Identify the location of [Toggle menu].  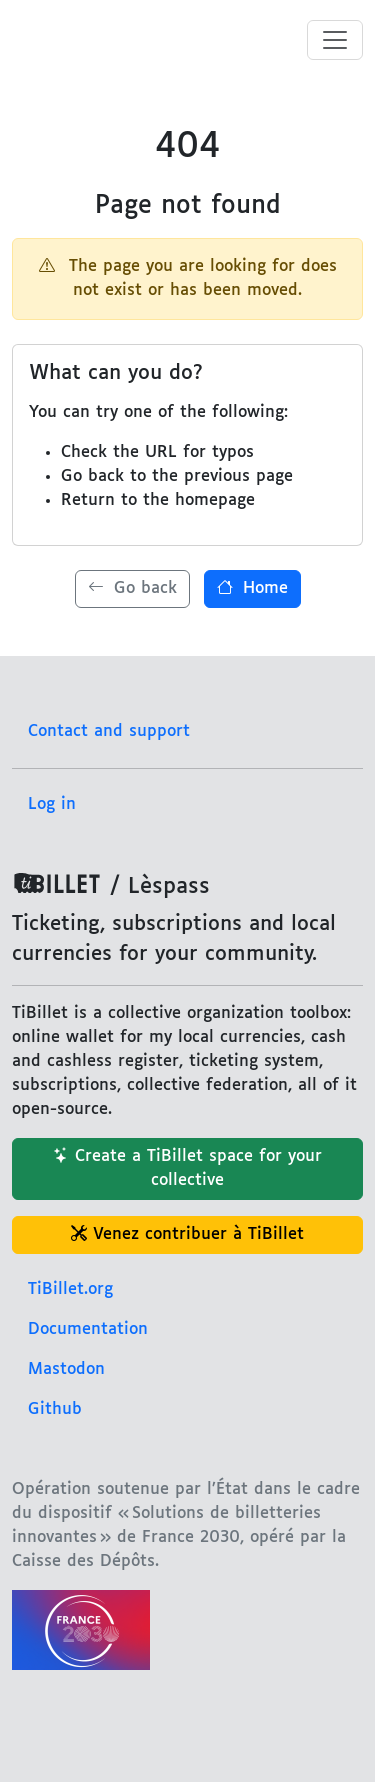
(335, 40).